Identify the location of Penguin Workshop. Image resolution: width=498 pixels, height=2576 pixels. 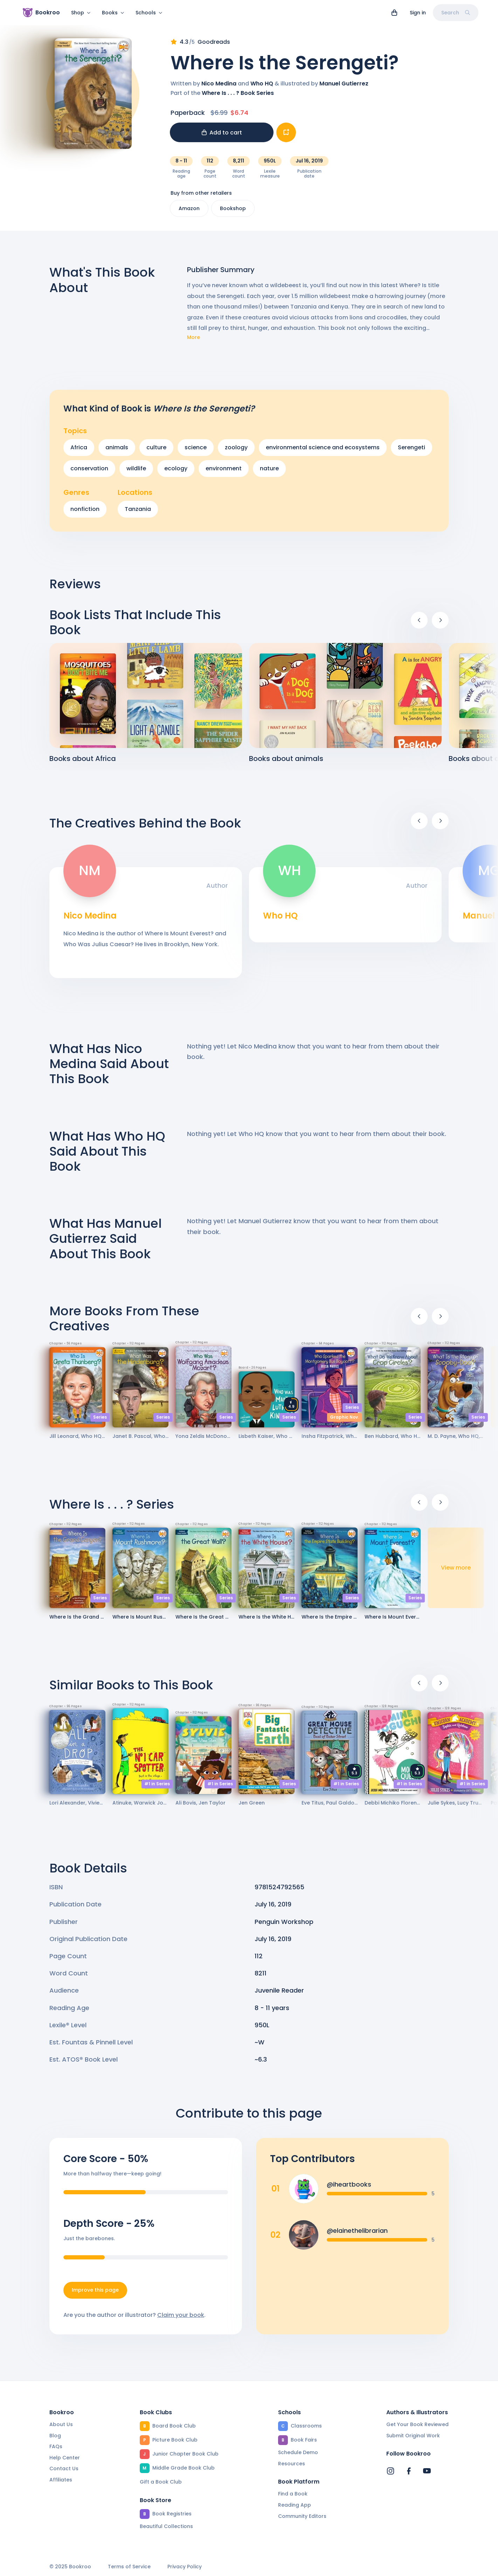
(284, 1925).